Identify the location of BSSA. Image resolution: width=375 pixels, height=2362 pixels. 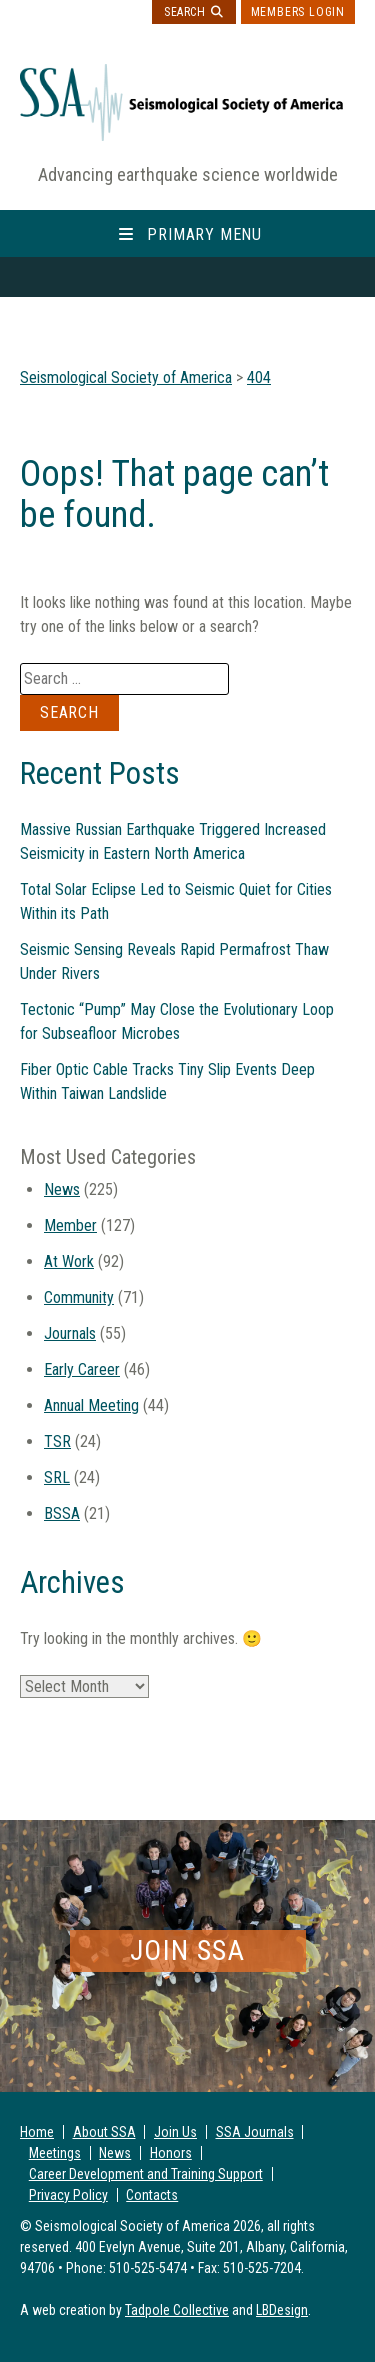
(62, 1513).